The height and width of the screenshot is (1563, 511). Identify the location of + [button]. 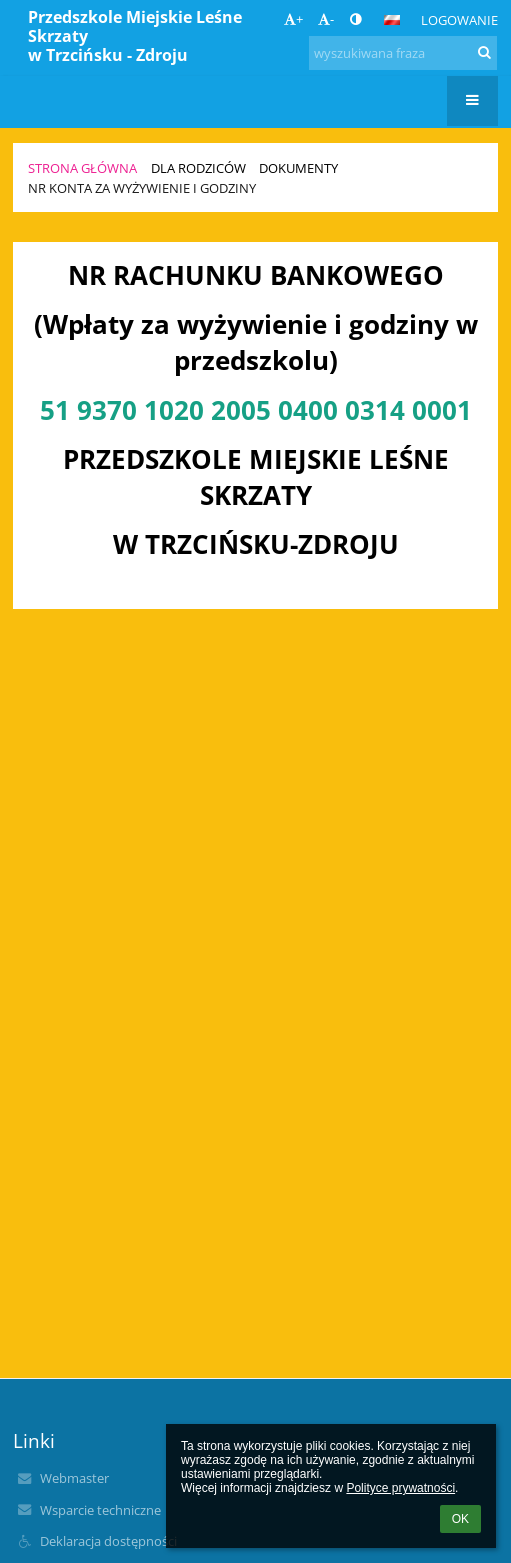
(293, 19).